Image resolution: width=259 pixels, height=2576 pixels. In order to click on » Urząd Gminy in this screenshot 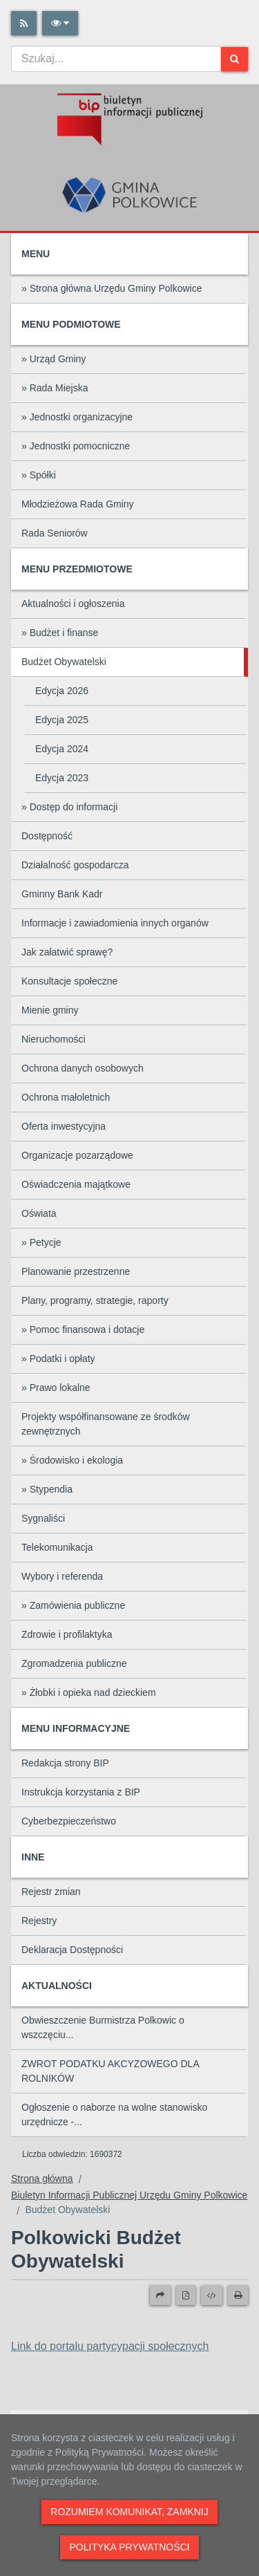, I will do `click(53, 358)`.